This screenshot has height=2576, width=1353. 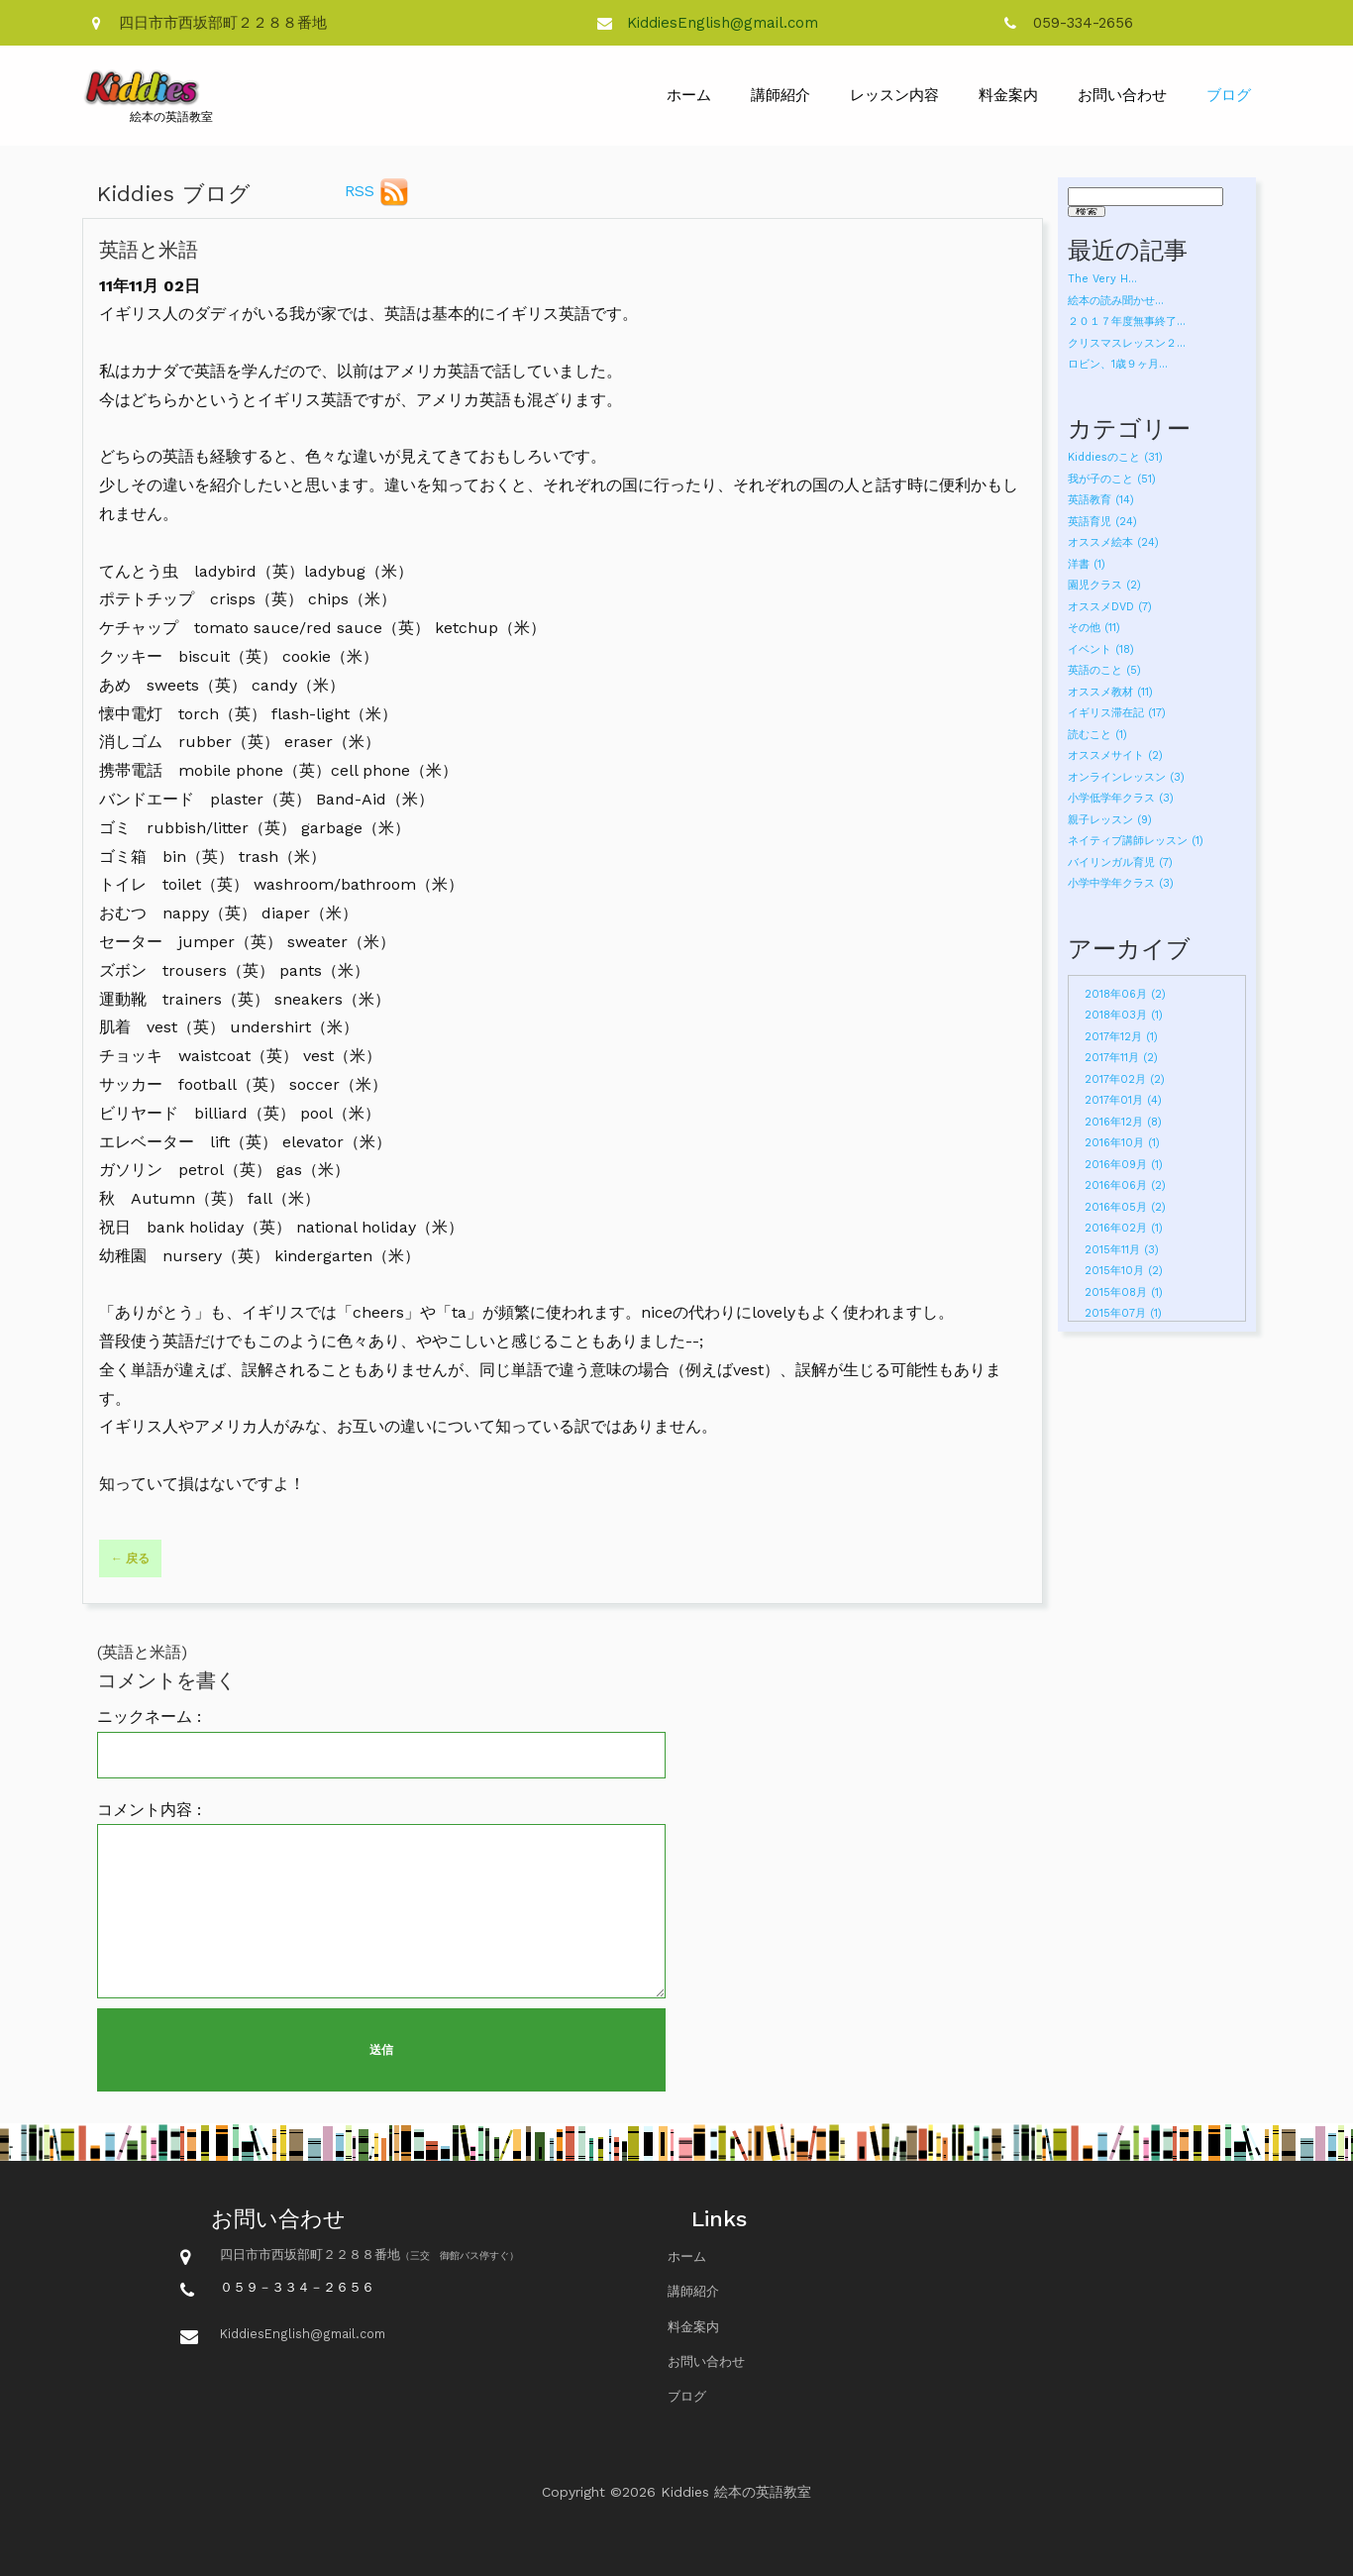 I want to click on 2016年12月 (8), so click(x=1123, y=1122).